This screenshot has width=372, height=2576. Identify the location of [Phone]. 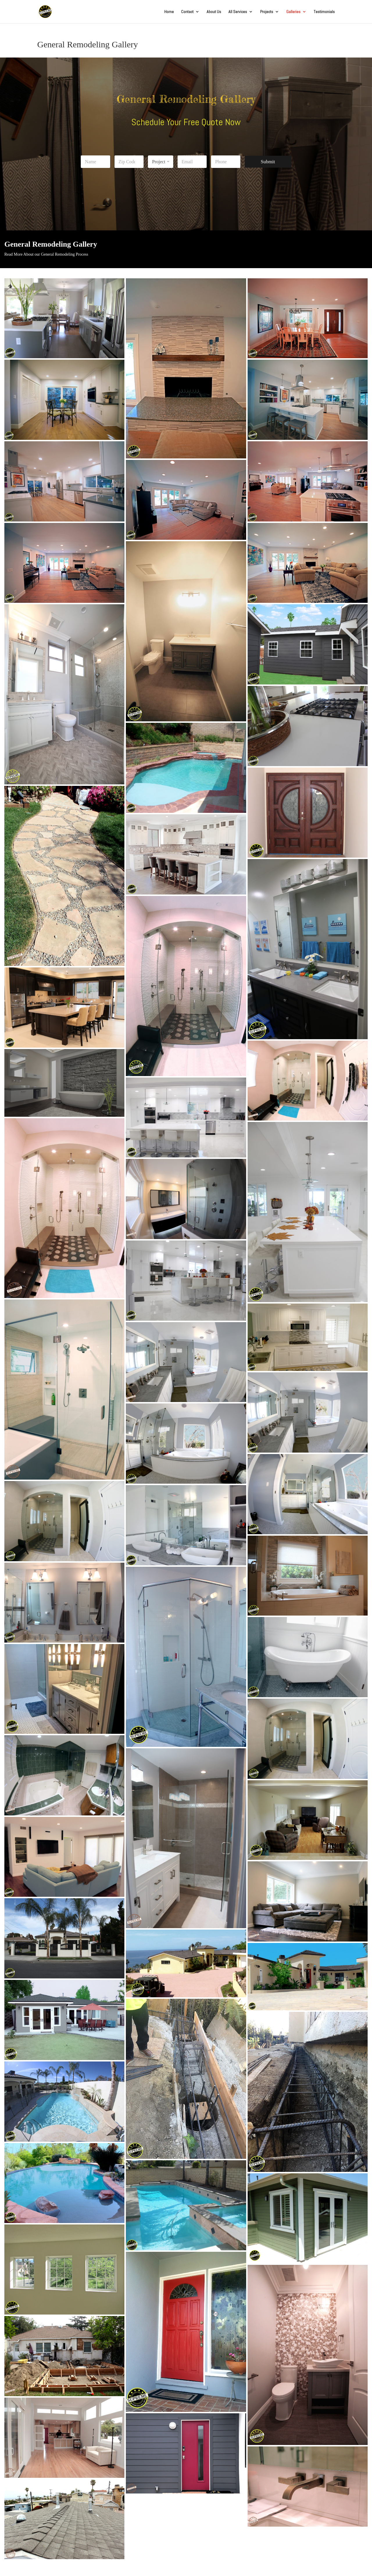
(225, 161).